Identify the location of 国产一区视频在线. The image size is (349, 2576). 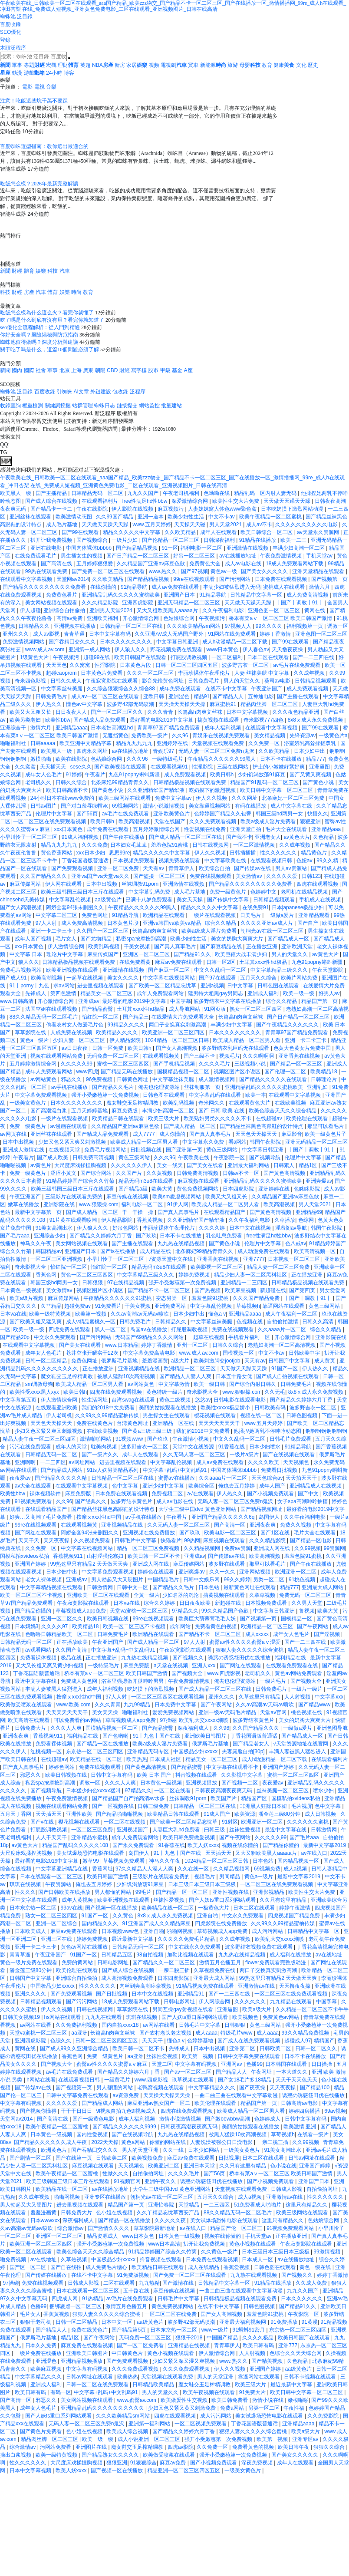
(113, 1806).